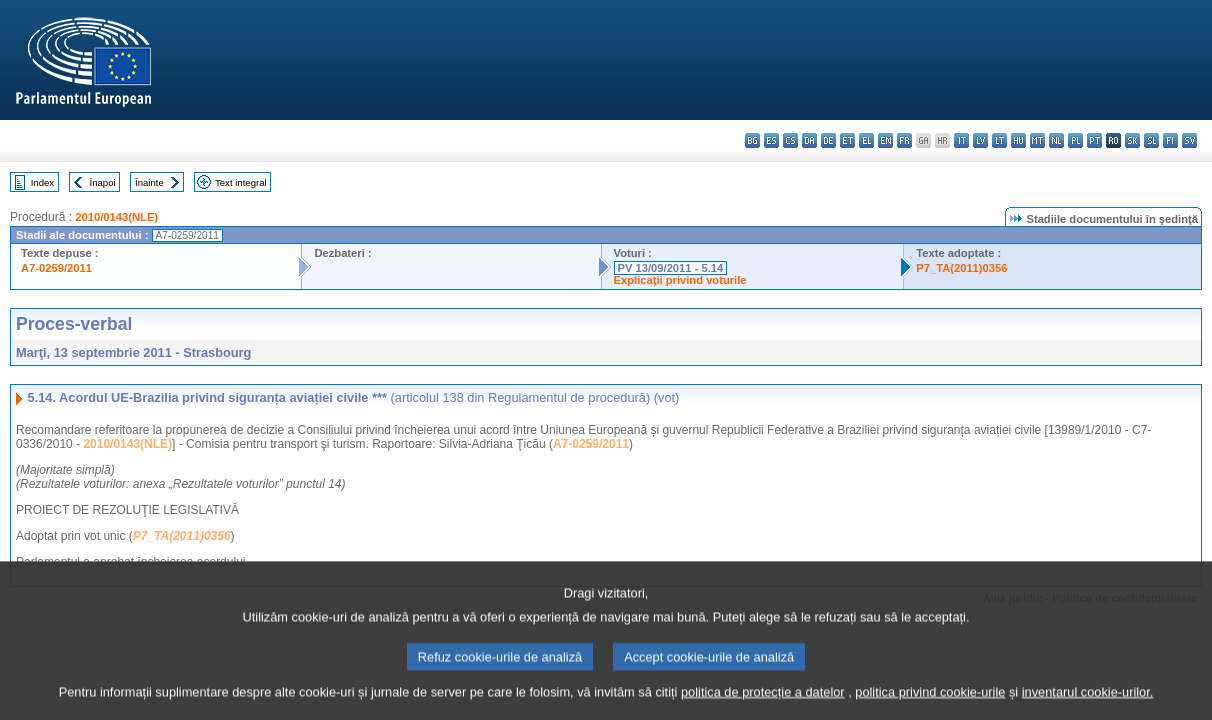 The height and width of the screenshot is (720, 1212). What do you see at coordinates (671, 268) in the screenshot?
I see `PV 13/09/2011 - 5.14` at bounding box center [671, 268].